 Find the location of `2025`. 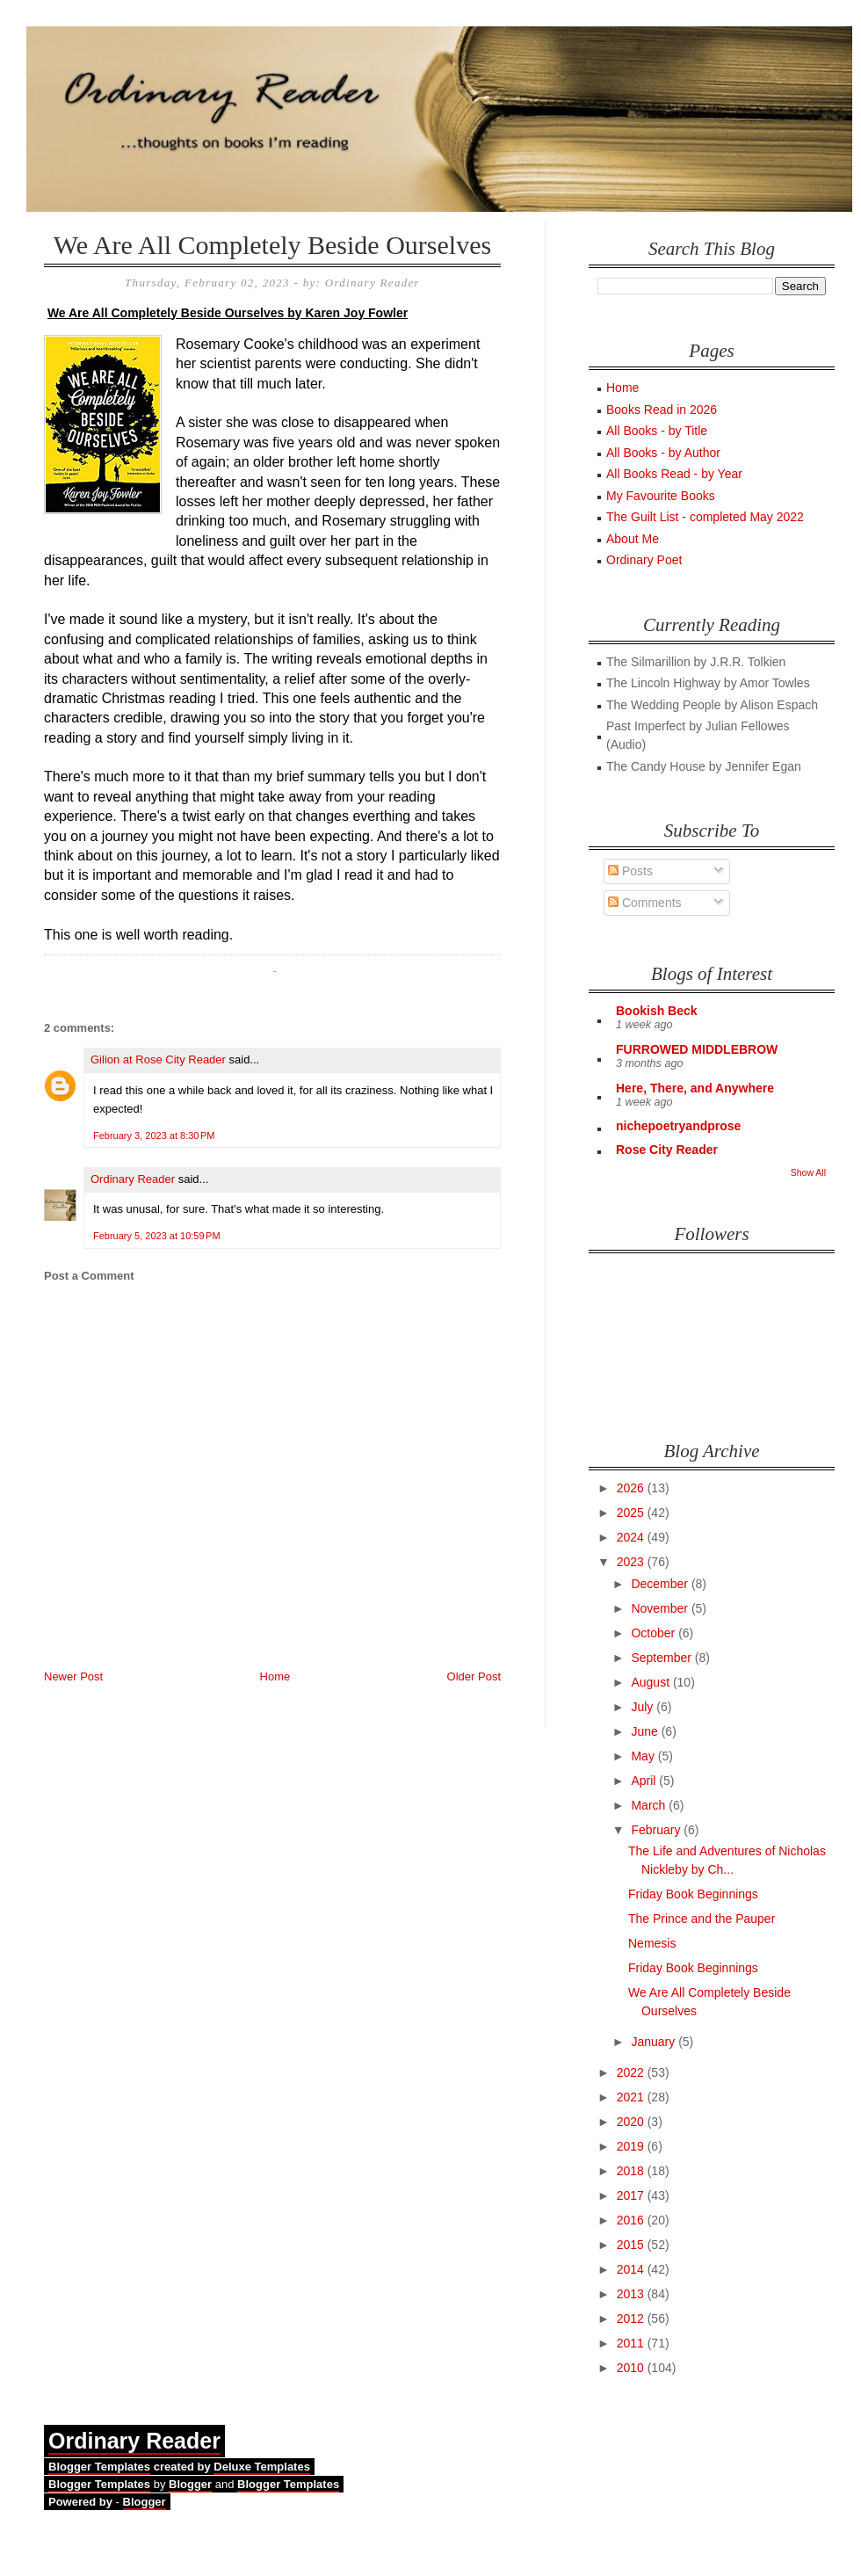

2025 is located at coordinates (632, 1513).